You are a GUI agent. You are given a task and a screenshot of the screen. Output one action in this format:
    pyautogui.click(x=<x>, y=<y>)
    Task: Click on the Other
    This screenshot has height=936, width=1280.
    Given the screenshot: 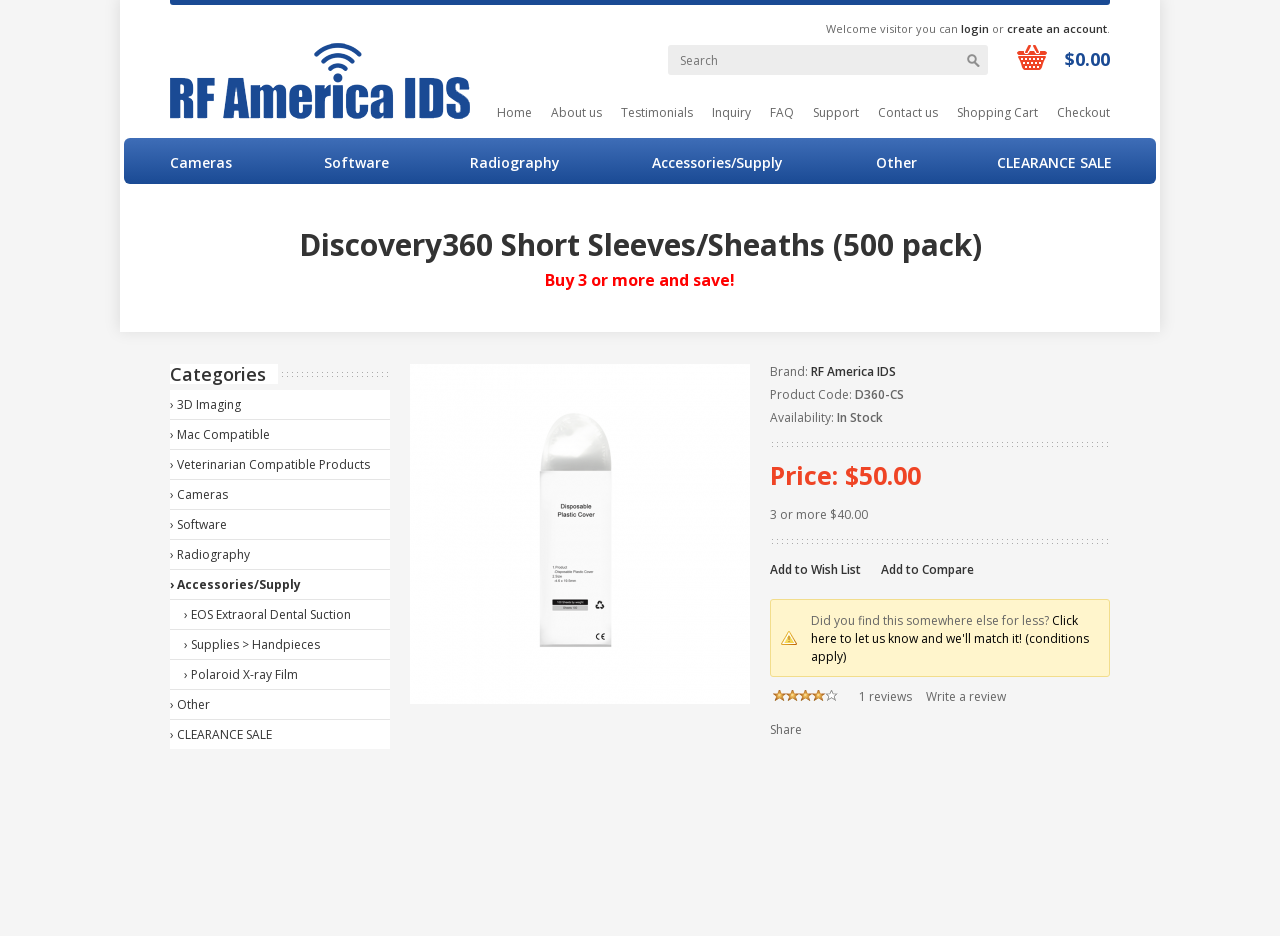 What is the action you would take?
    pyautogui.click(x=896, y=162)
    